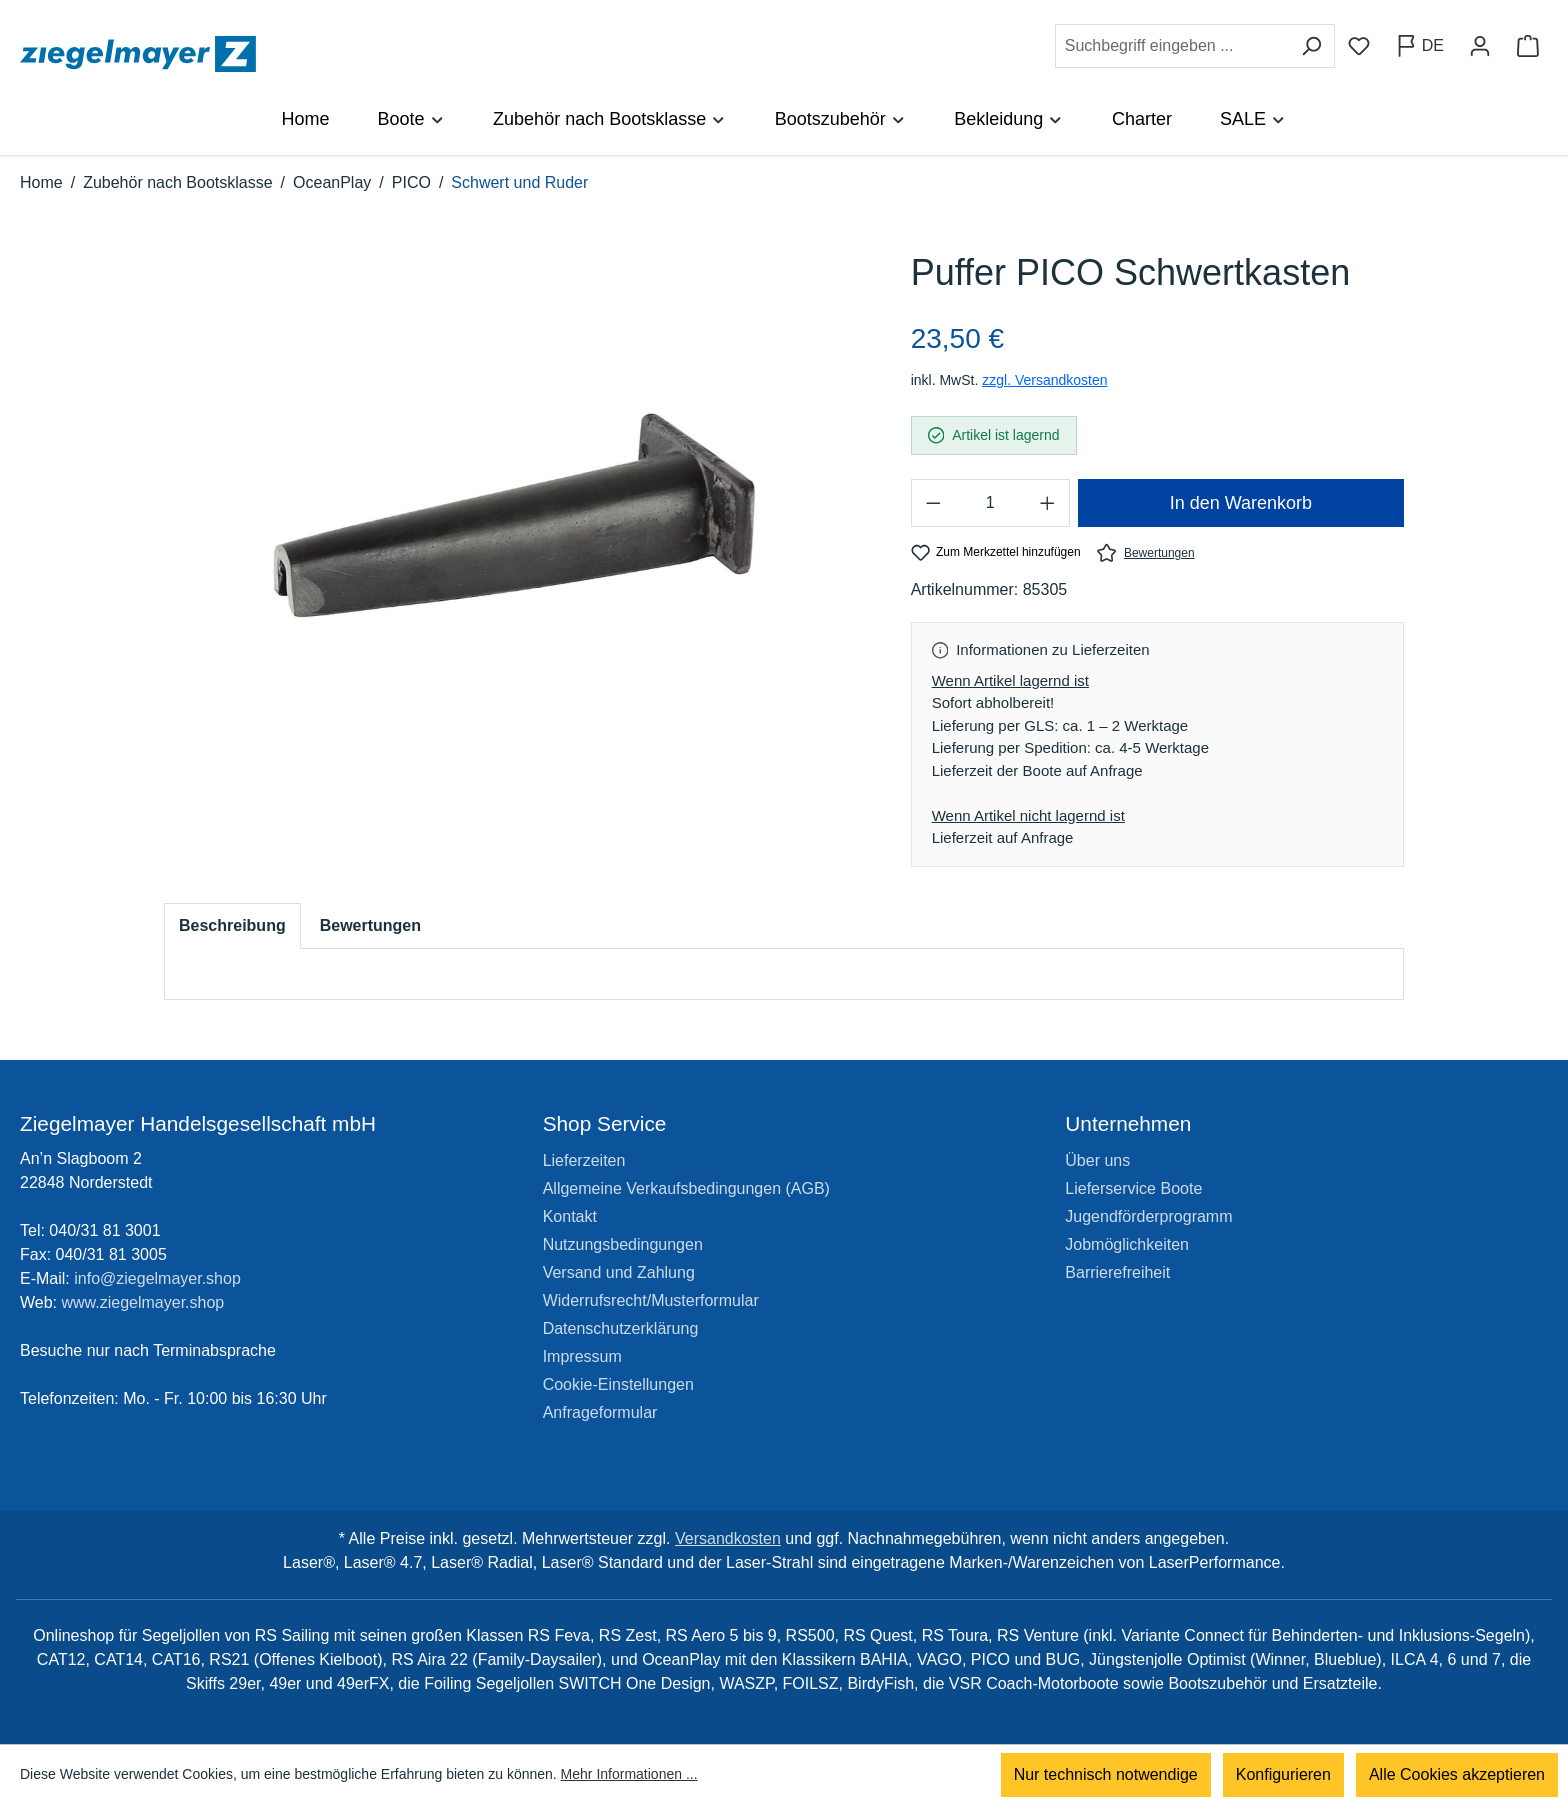  I want to click on Datenschutzerklärung, so click(621, 1328).